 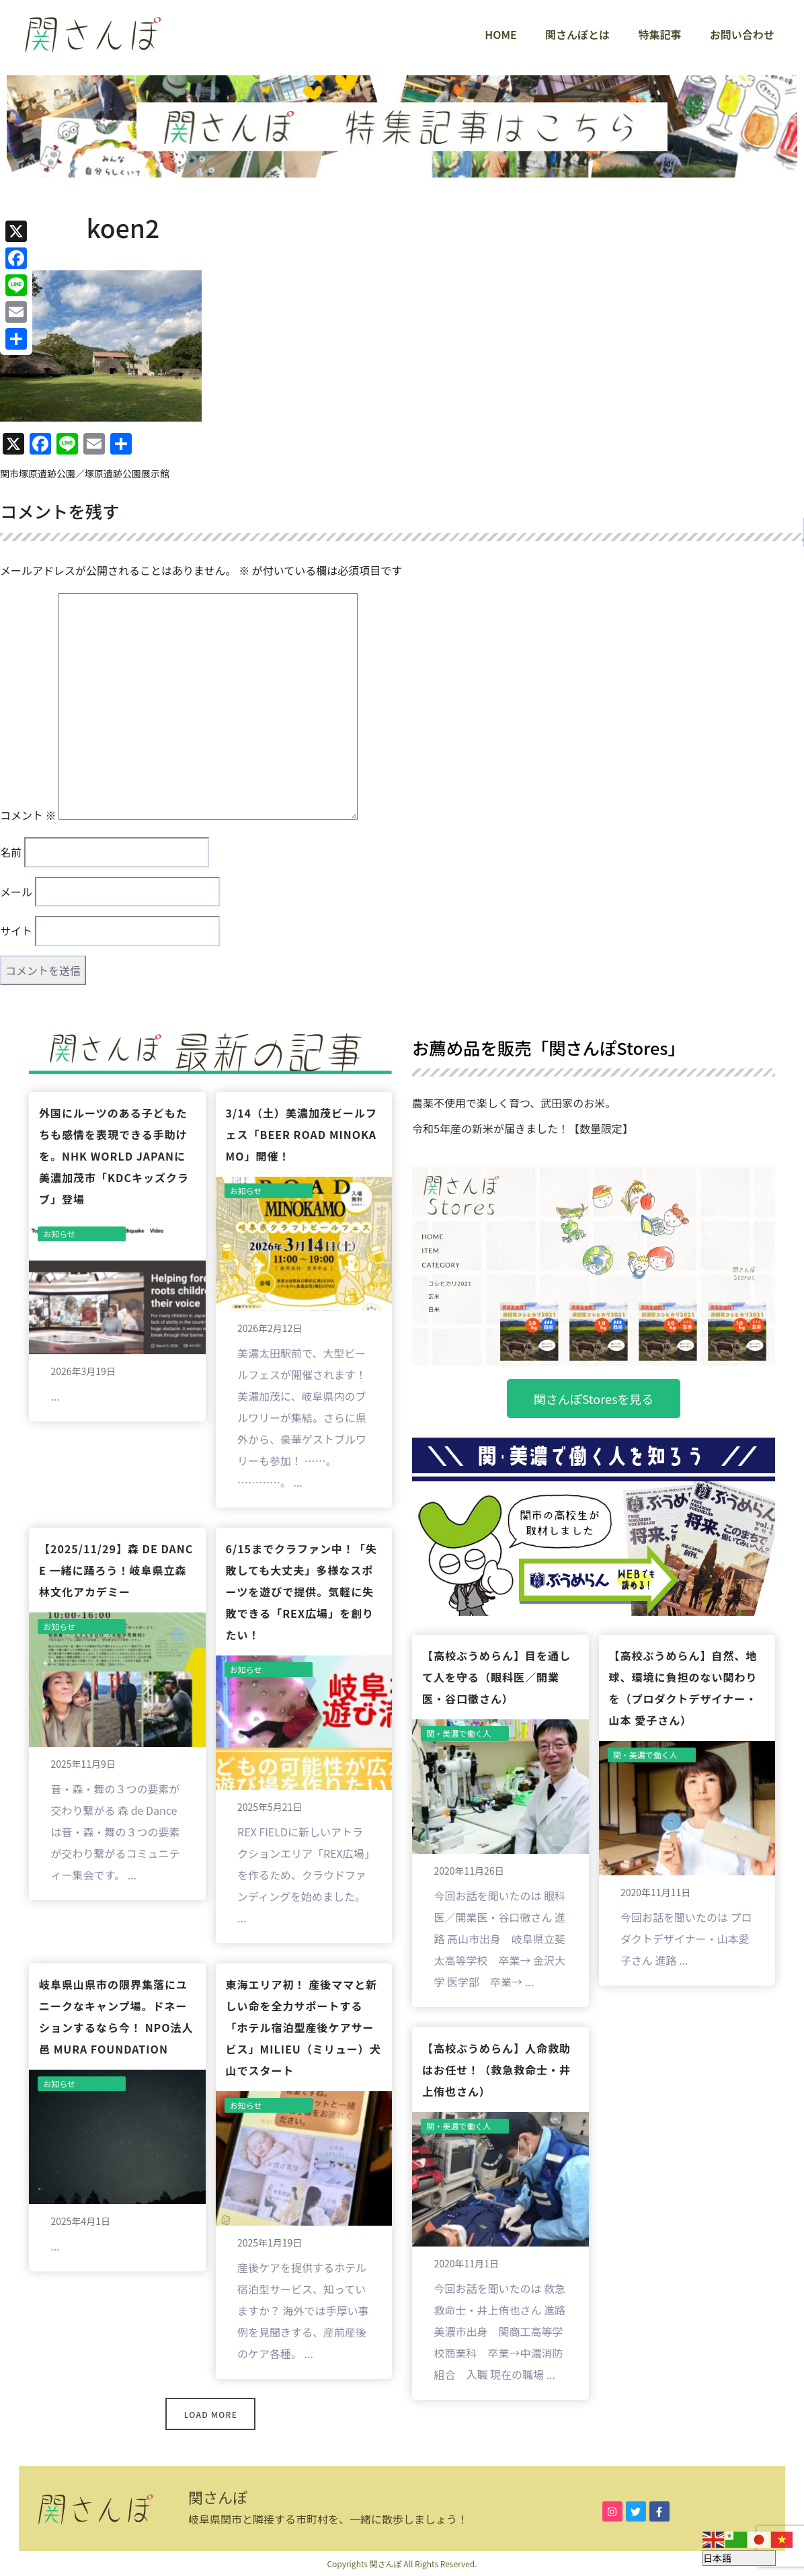 What do you see at coordinates (114, 1156) in the screenshot?
I see `外国にルーツのある子どもたちも感情を表現できる手助けを。NHK World JAPANに美濃加茂市「KDCキッズクラブ」登場` at bounding box center [114, 1156].